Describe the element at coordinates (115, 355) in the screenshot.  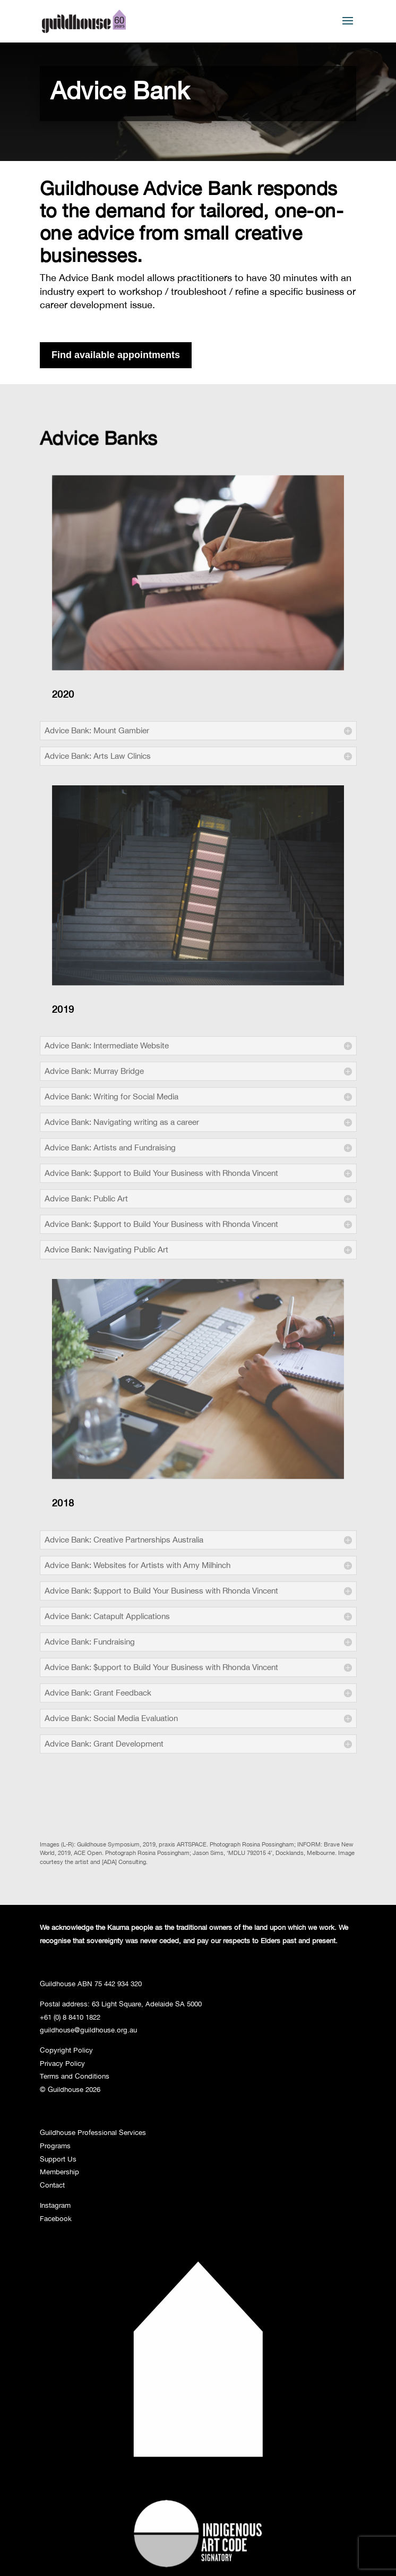
I see `Find available appointments` at that location.